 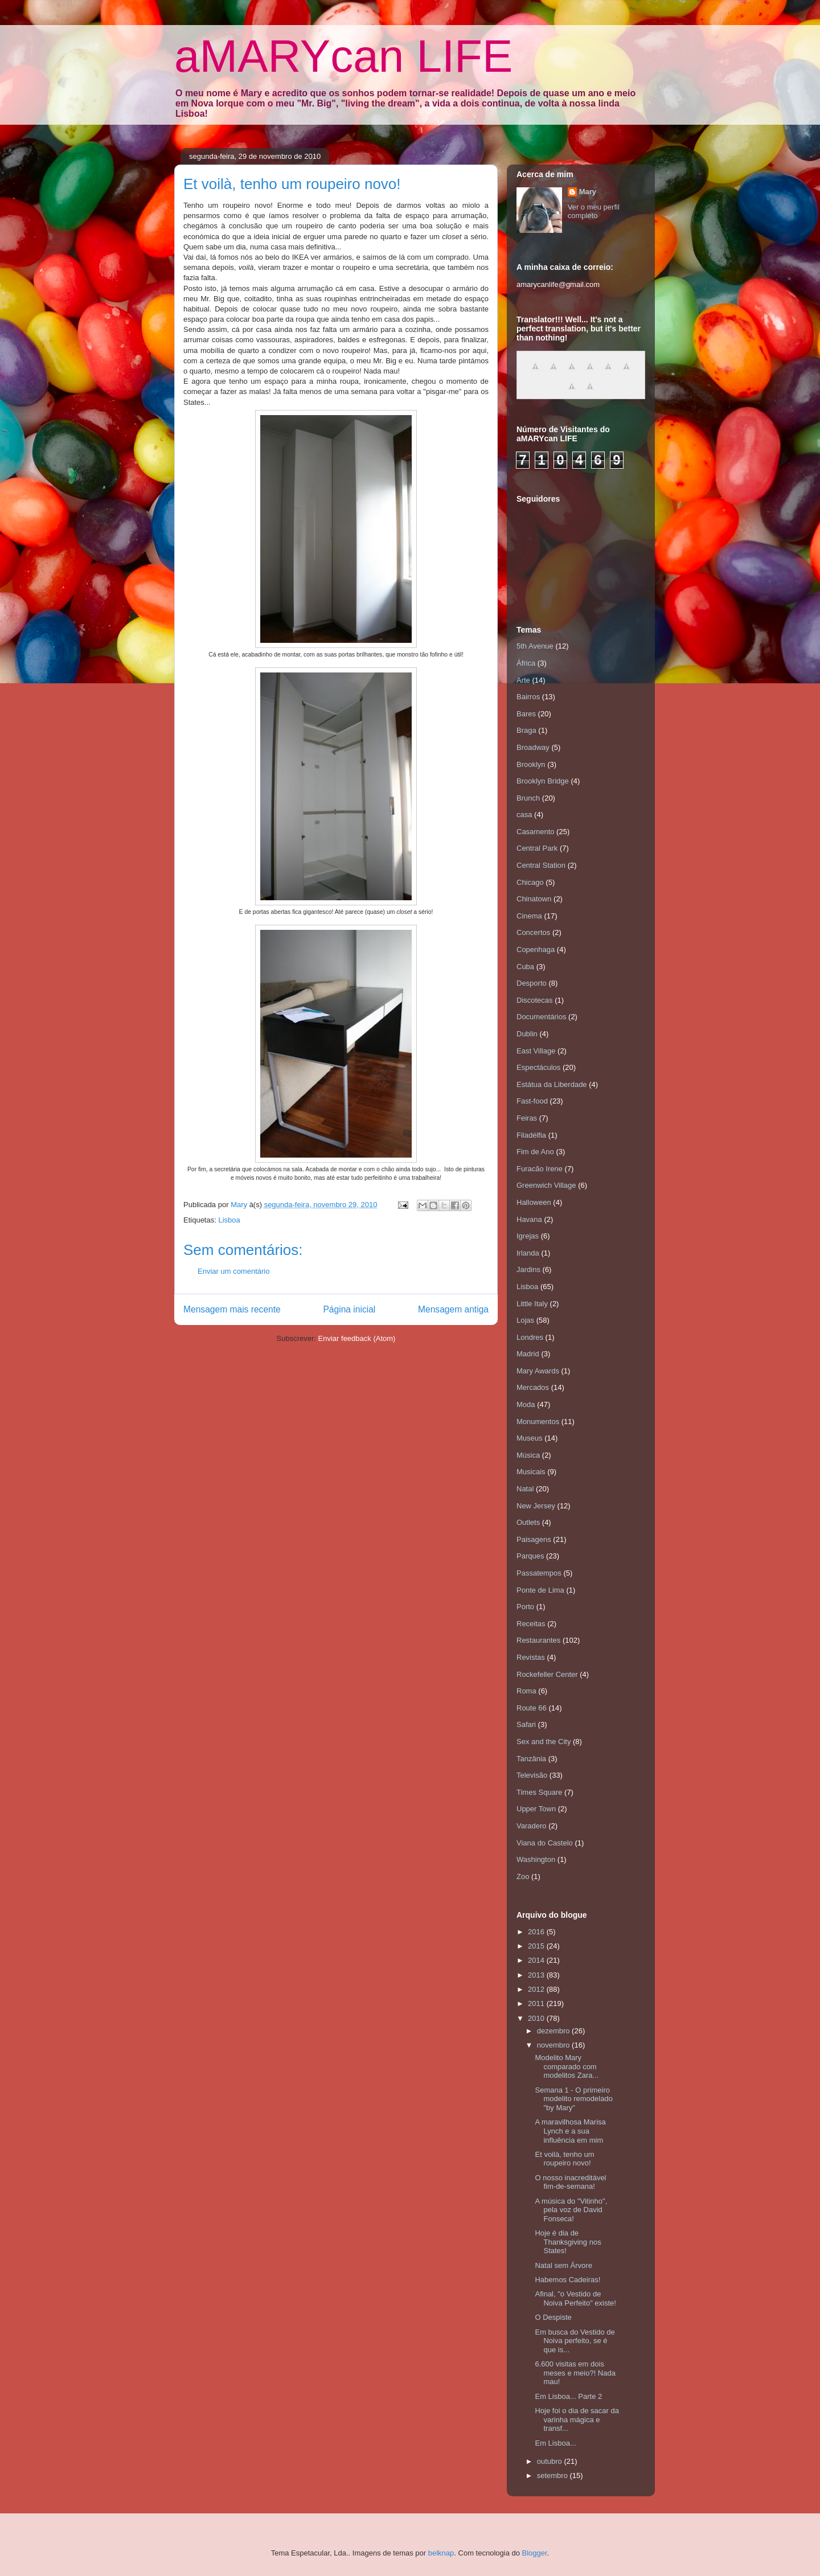 What do you see at coordinates (229, 1220) in the screenshot?
I see `Lisboa` at bounding box center [229, 1220].